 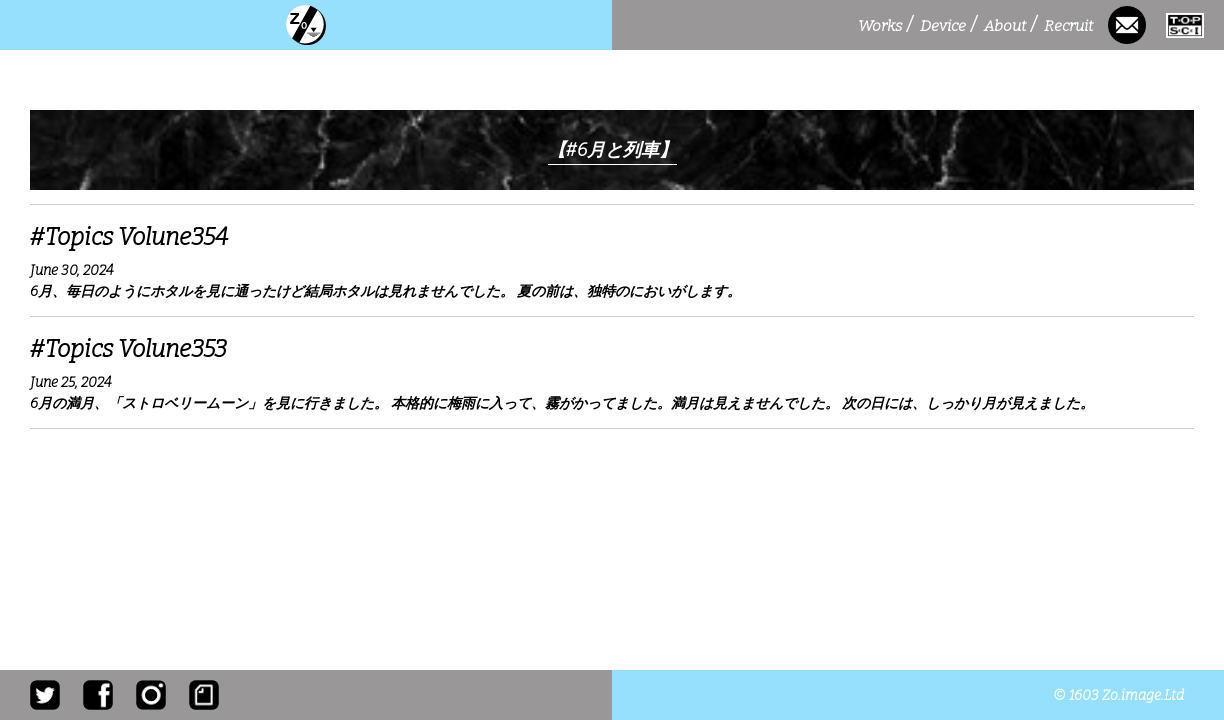 I want to click on About, so click(x=1010, y=25).